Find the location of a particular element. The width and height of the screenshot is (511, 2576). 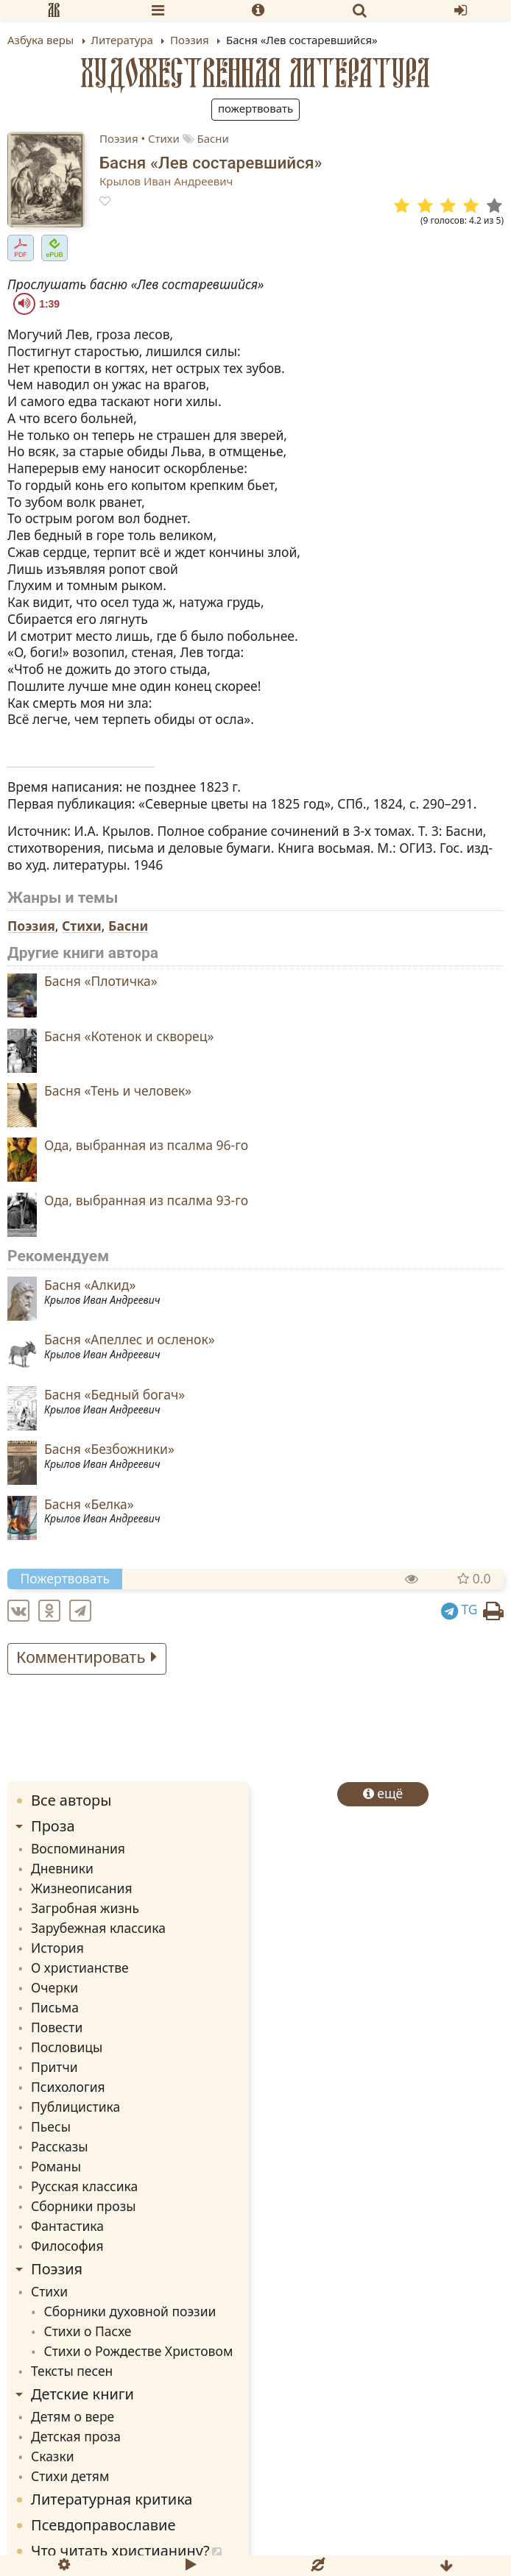

Пьесы is located at coordinates (51, 2126).